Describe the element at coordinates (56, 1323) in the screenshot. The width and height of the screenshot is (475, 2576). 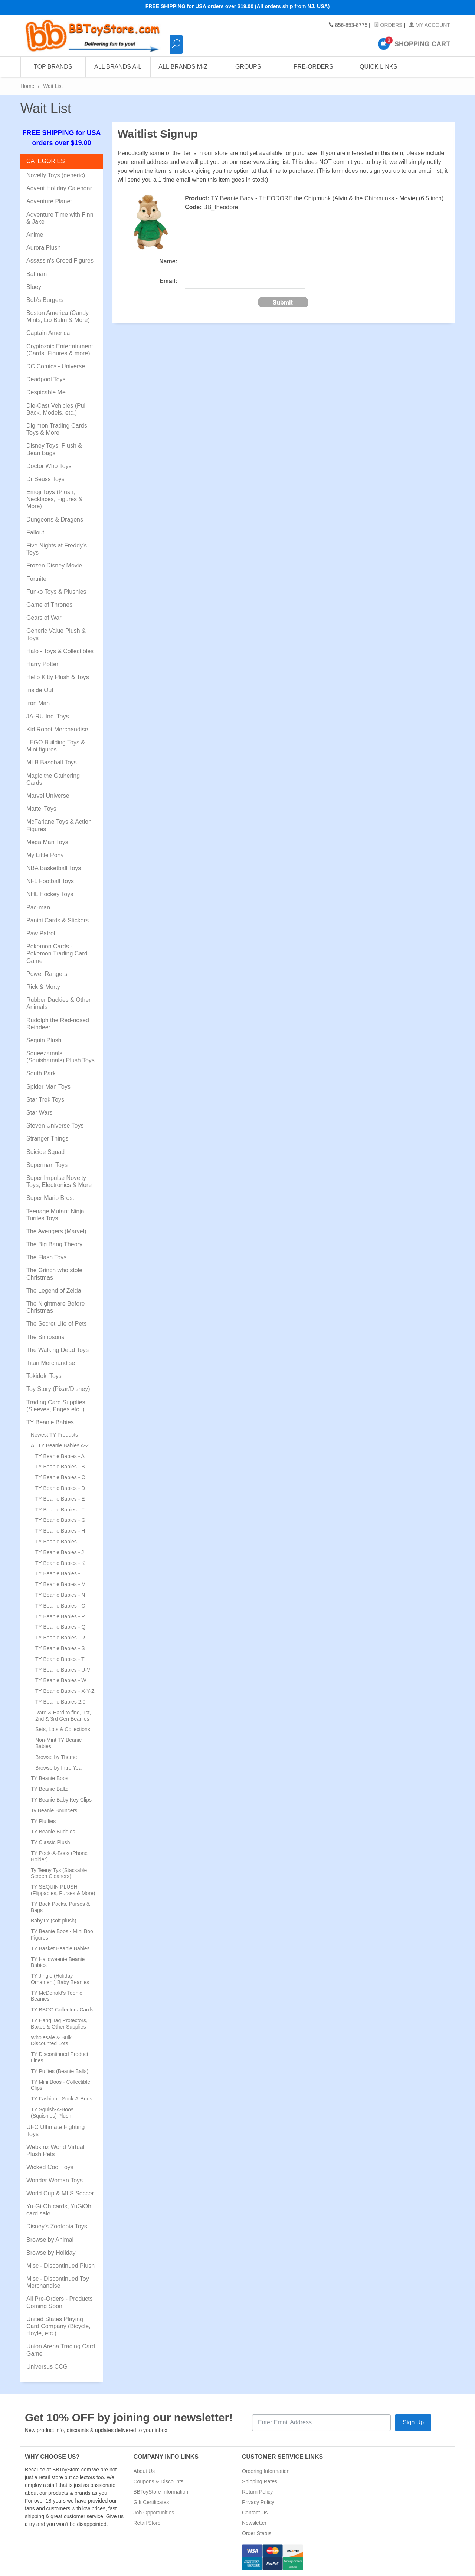
I see `The Secret Life of Pets` at that location.